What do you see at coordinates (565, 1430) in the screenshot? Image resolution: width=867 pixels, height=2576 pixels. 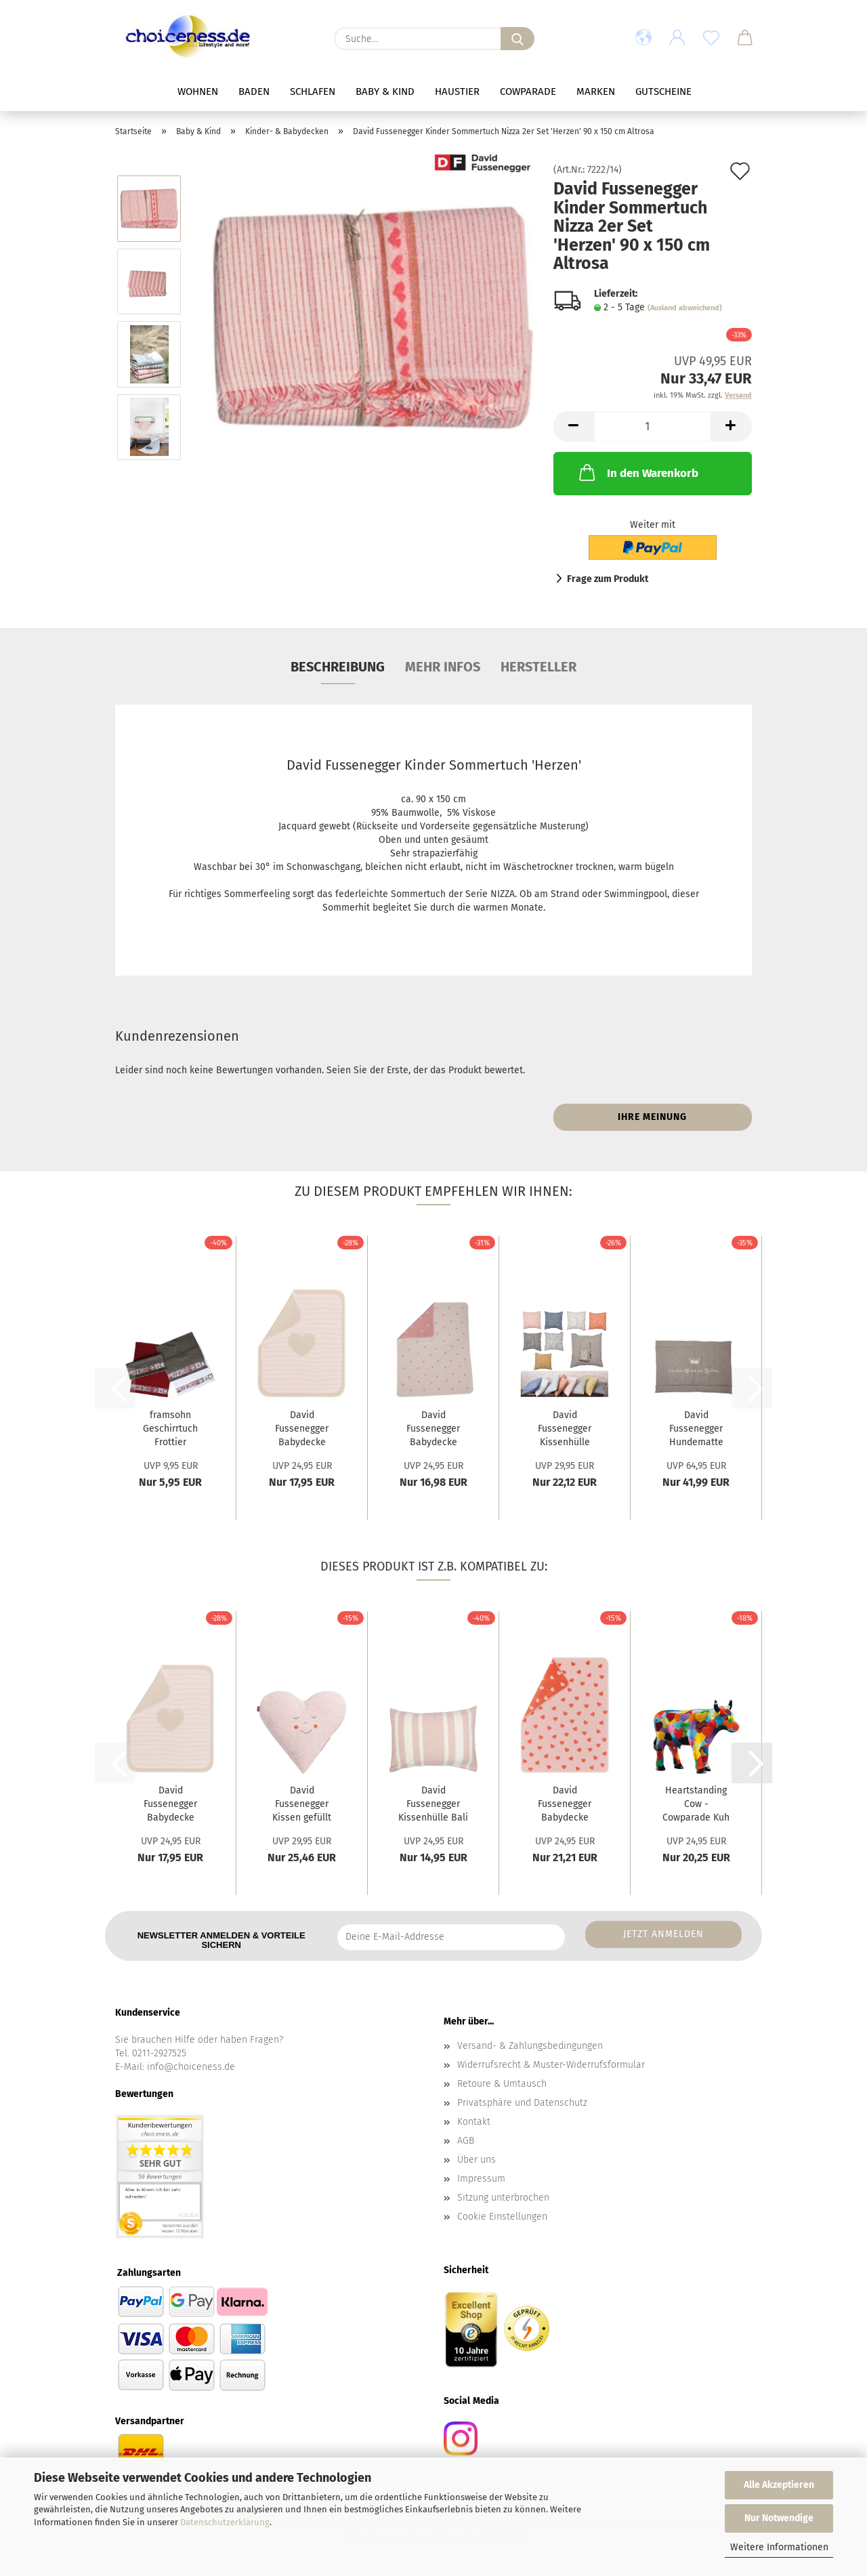 I see `David Fussenegger Kissenhülle Nizza 2er Set...` at bounding box center [565, 1430].